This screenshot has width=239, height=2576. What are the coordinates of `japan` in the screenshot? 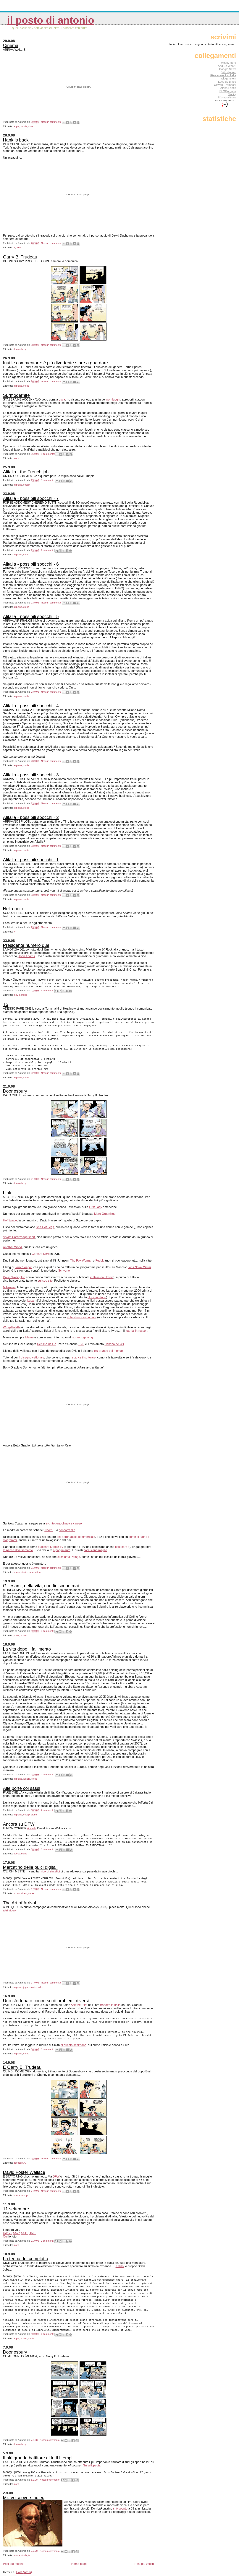 It's located at (26, 1987).